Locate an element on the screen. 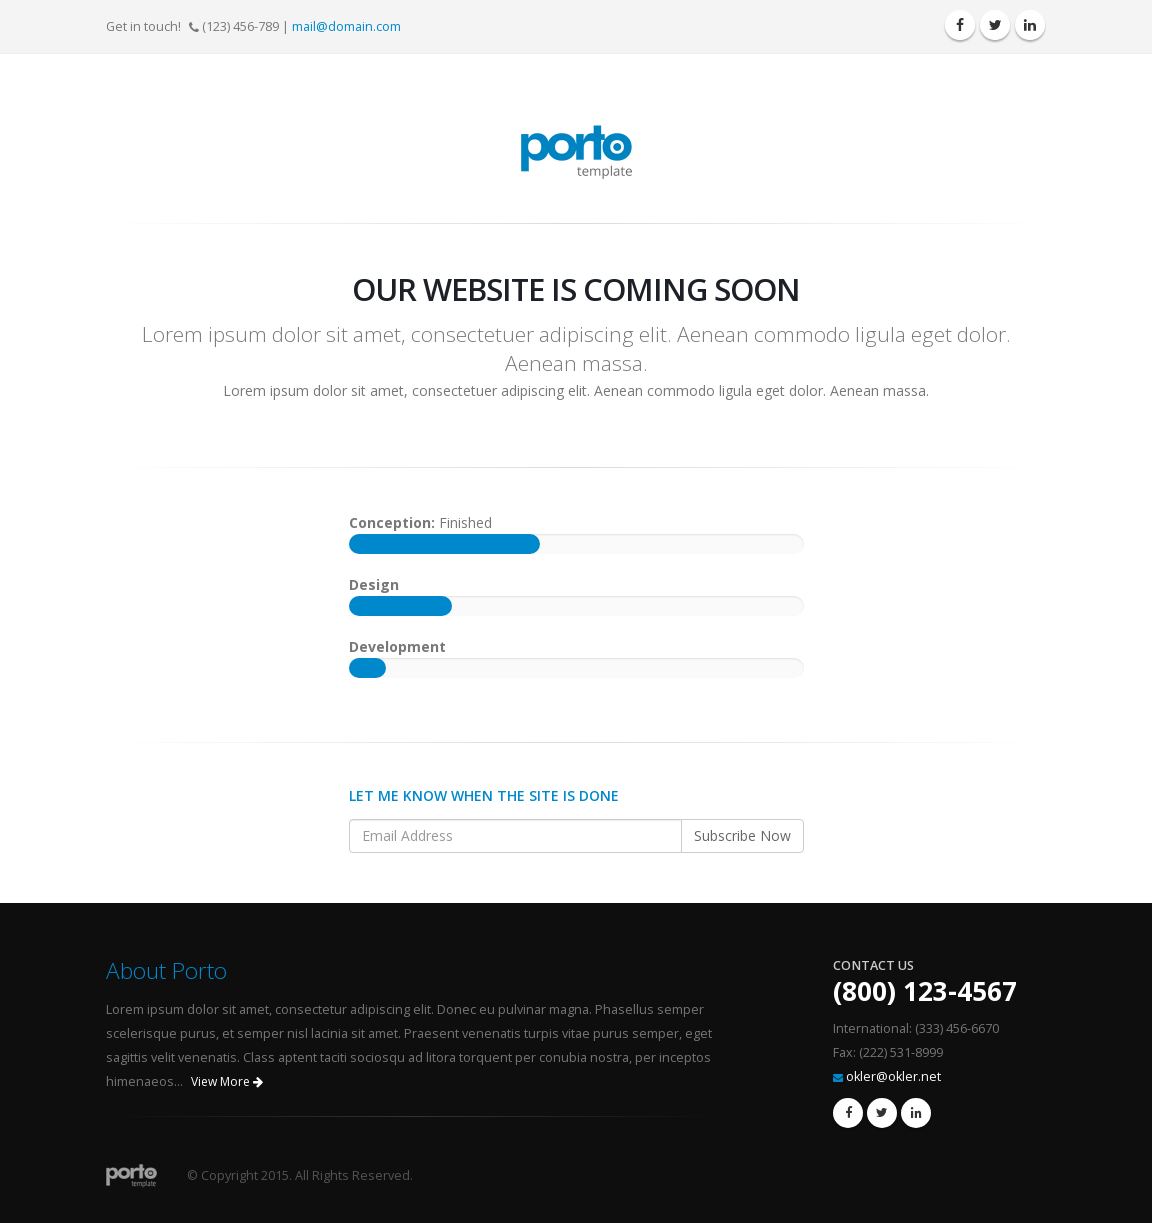 This screenshot has height=1223, width=1152. Subscribe Now is located at coordinates (742, 835).